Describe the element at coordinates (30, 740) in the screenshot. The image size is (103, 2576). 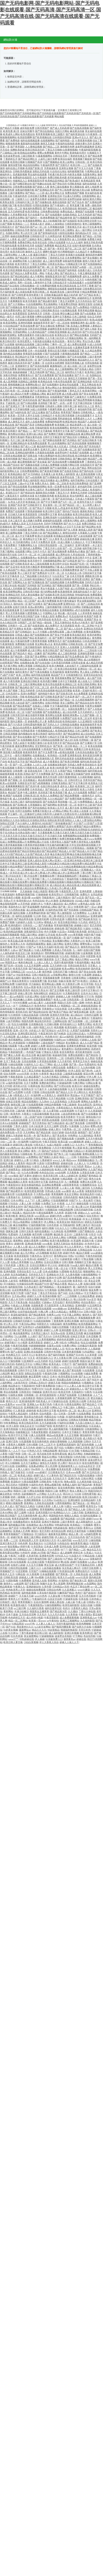
I see `在线视频欧美亚洲` at that location.